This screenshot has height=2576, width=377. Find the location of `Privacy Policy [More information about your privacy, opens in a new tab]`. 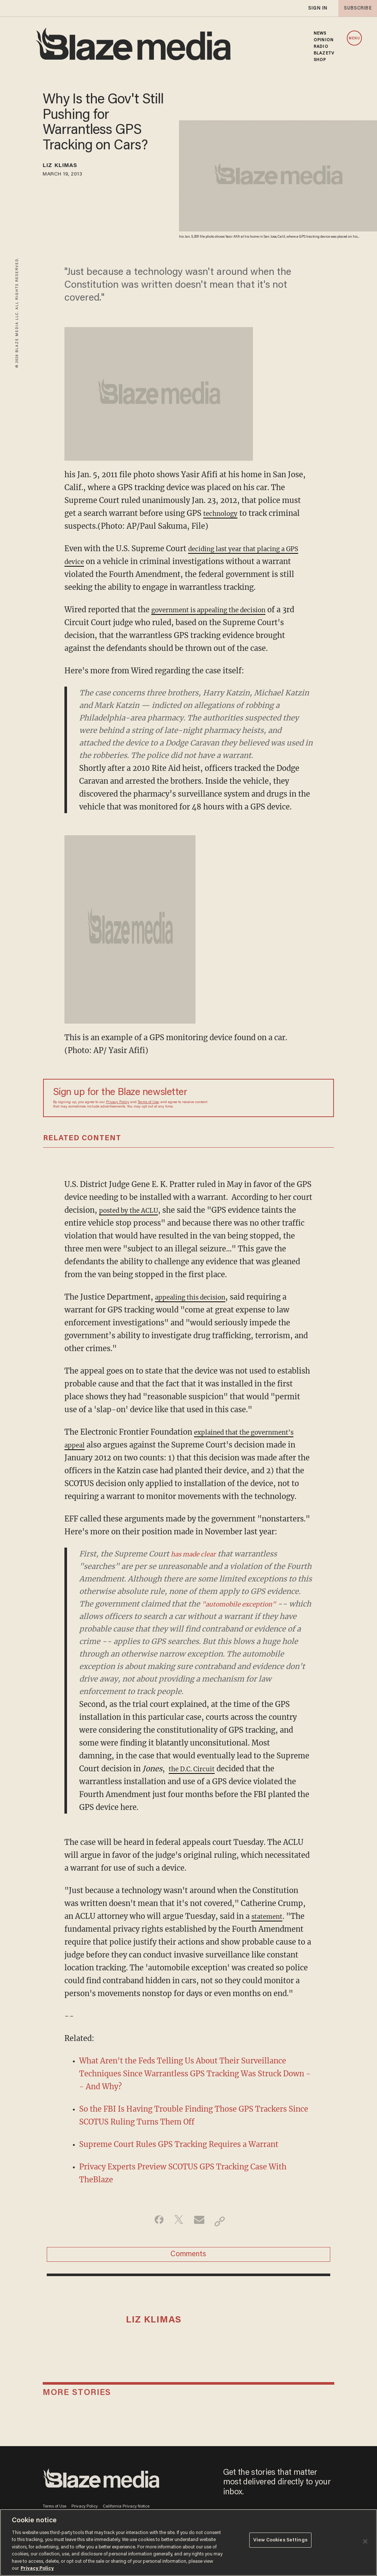

Privacy Policy [More information about your privacy, opens in a new tab] is located at coordinates (37, 2568).